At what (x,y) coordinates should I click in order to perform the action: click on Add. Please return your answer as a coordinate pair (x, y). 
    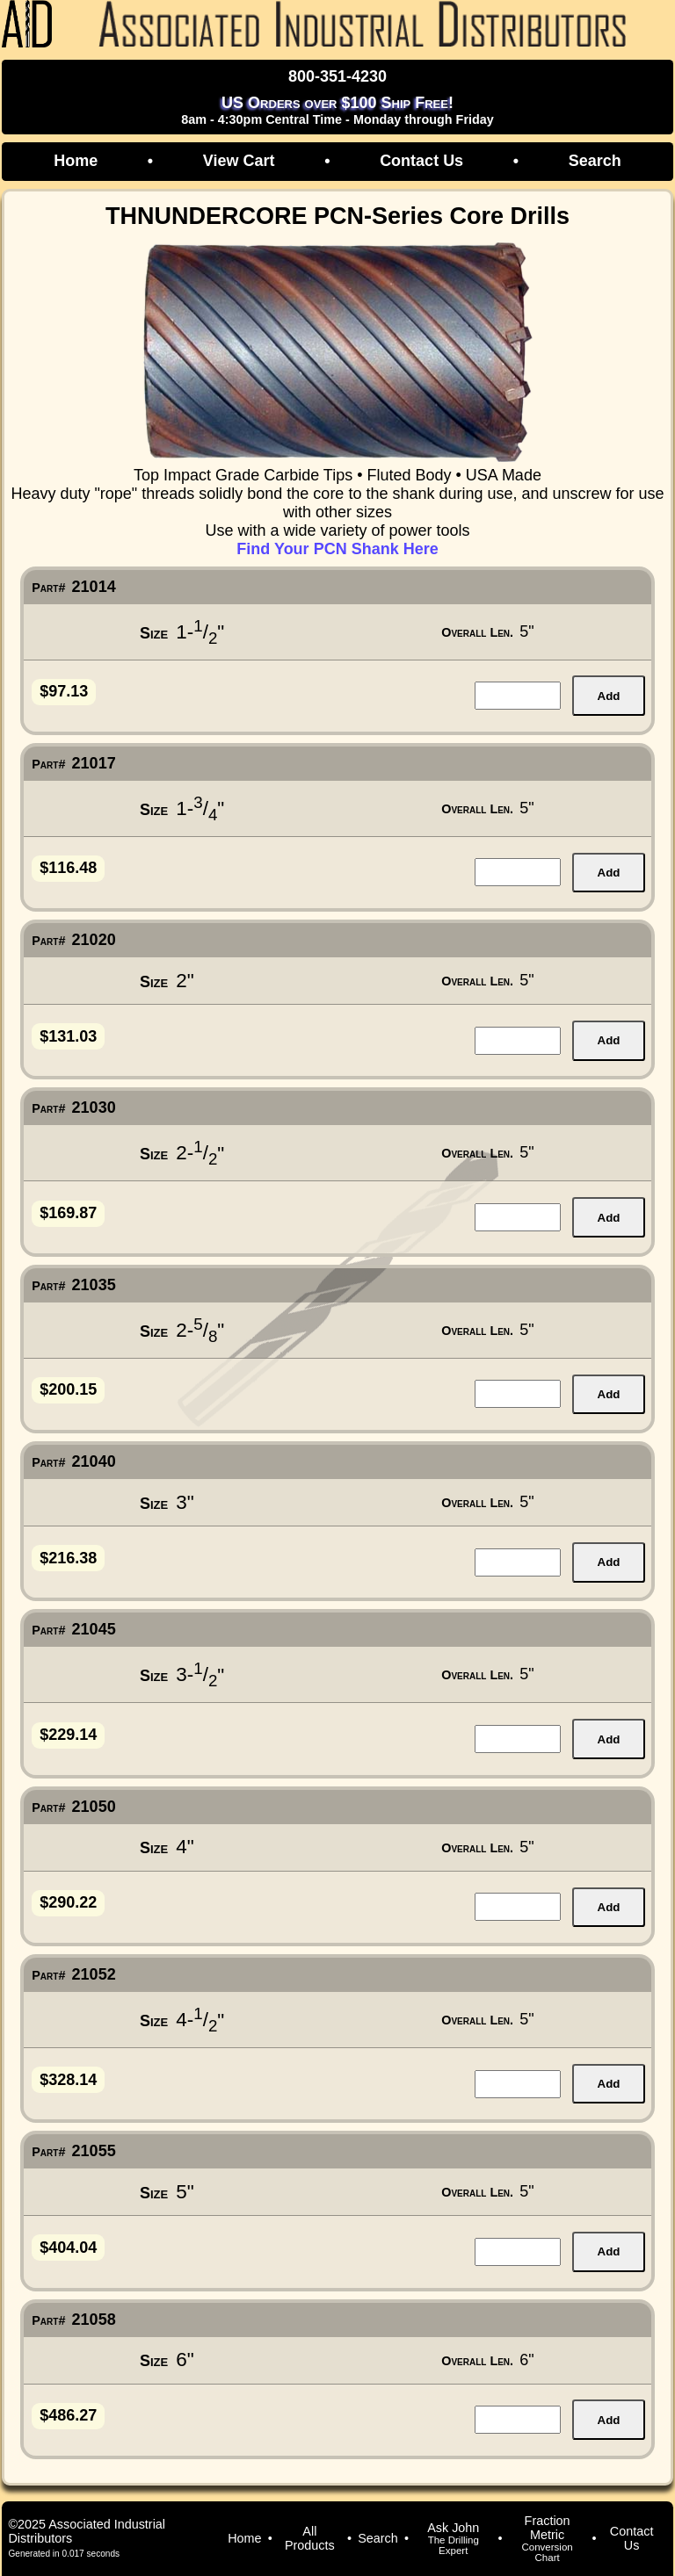
    Looking at the image, I should click on (609, 696).